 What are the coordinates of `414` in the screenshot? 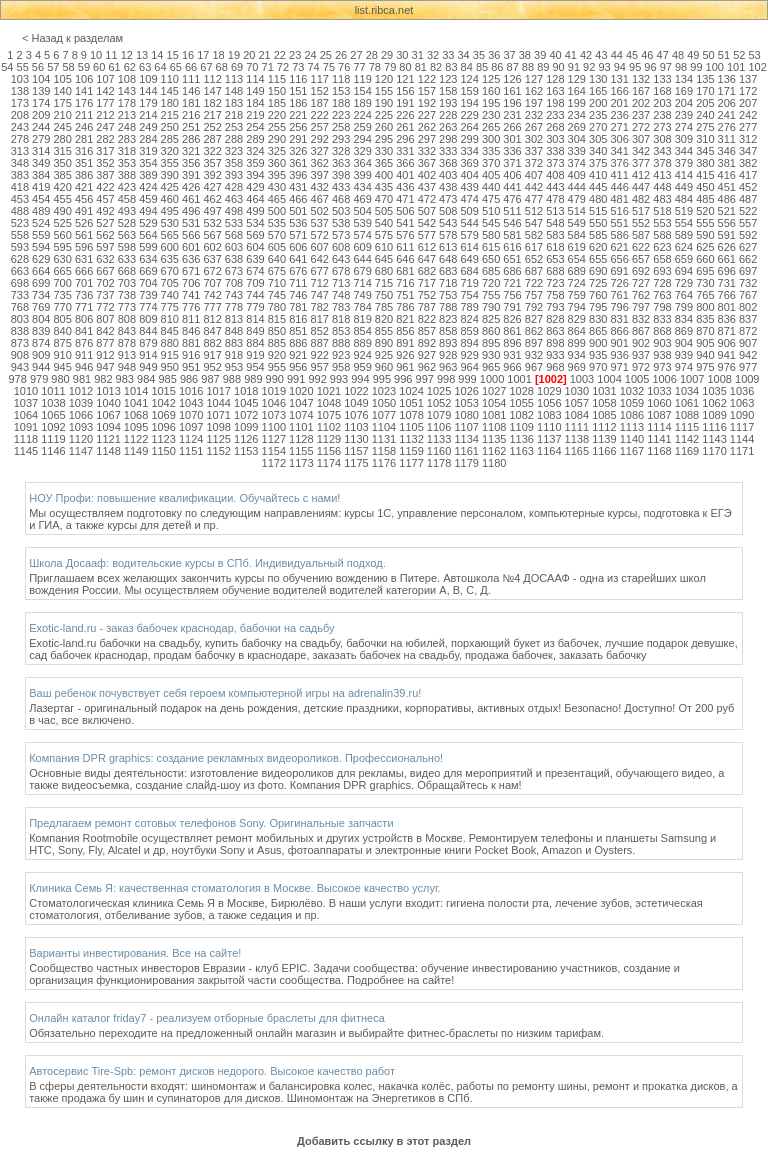 It's located at (684, 175).